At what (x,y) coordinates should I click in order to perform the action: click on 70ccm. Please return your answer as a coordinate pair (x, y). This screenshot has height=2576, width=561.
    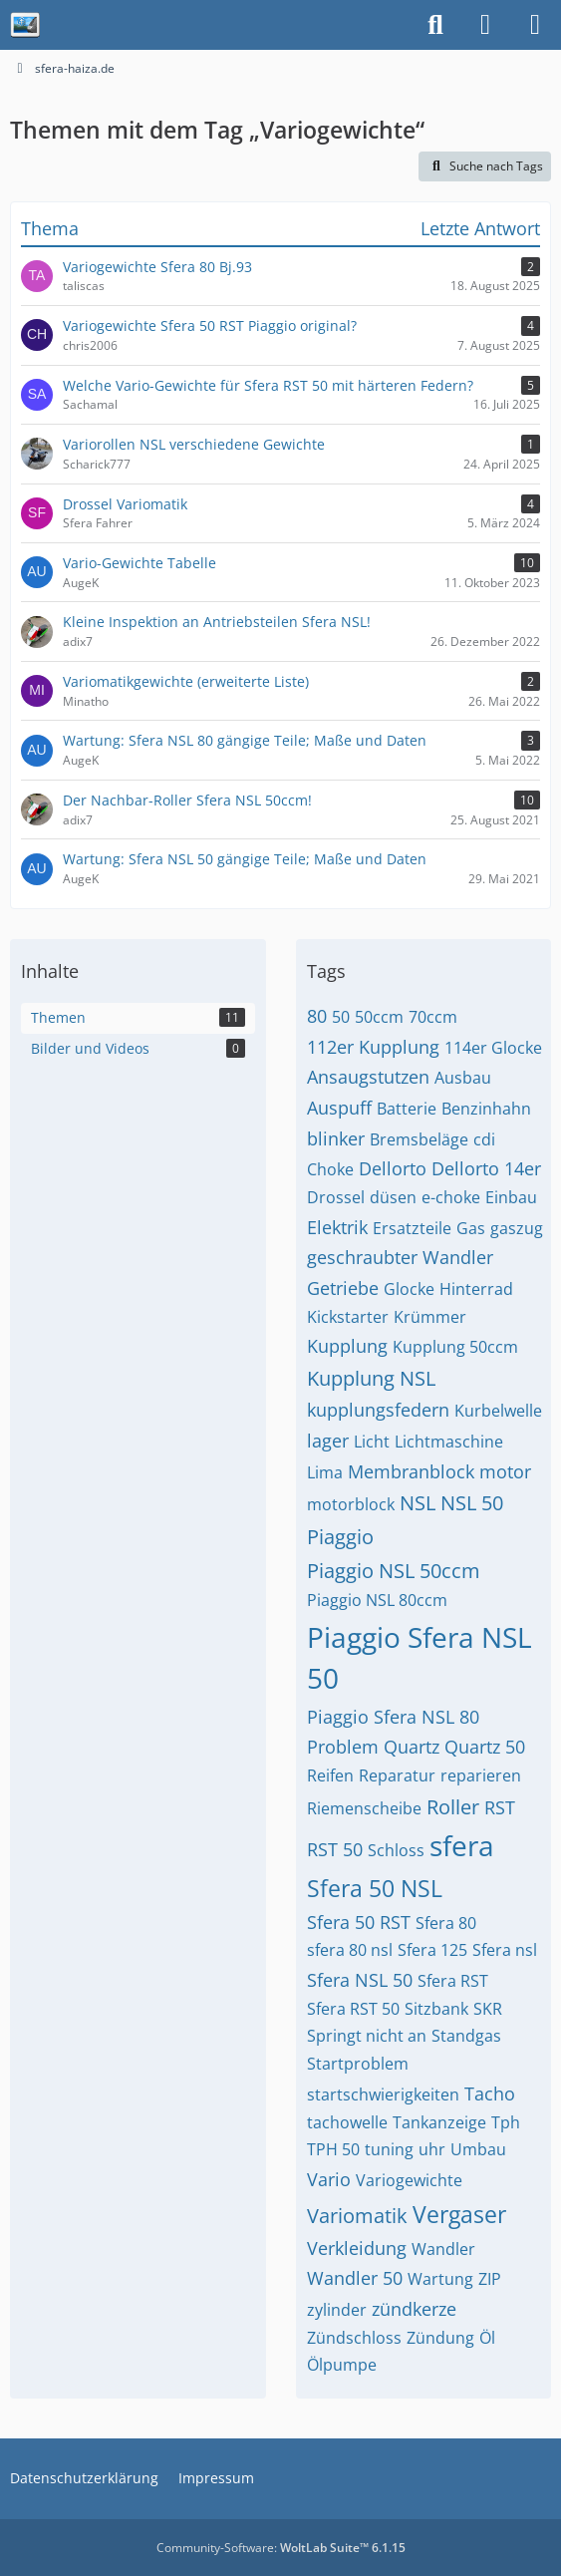
    Looking at the image, I should click on (433, 1017).